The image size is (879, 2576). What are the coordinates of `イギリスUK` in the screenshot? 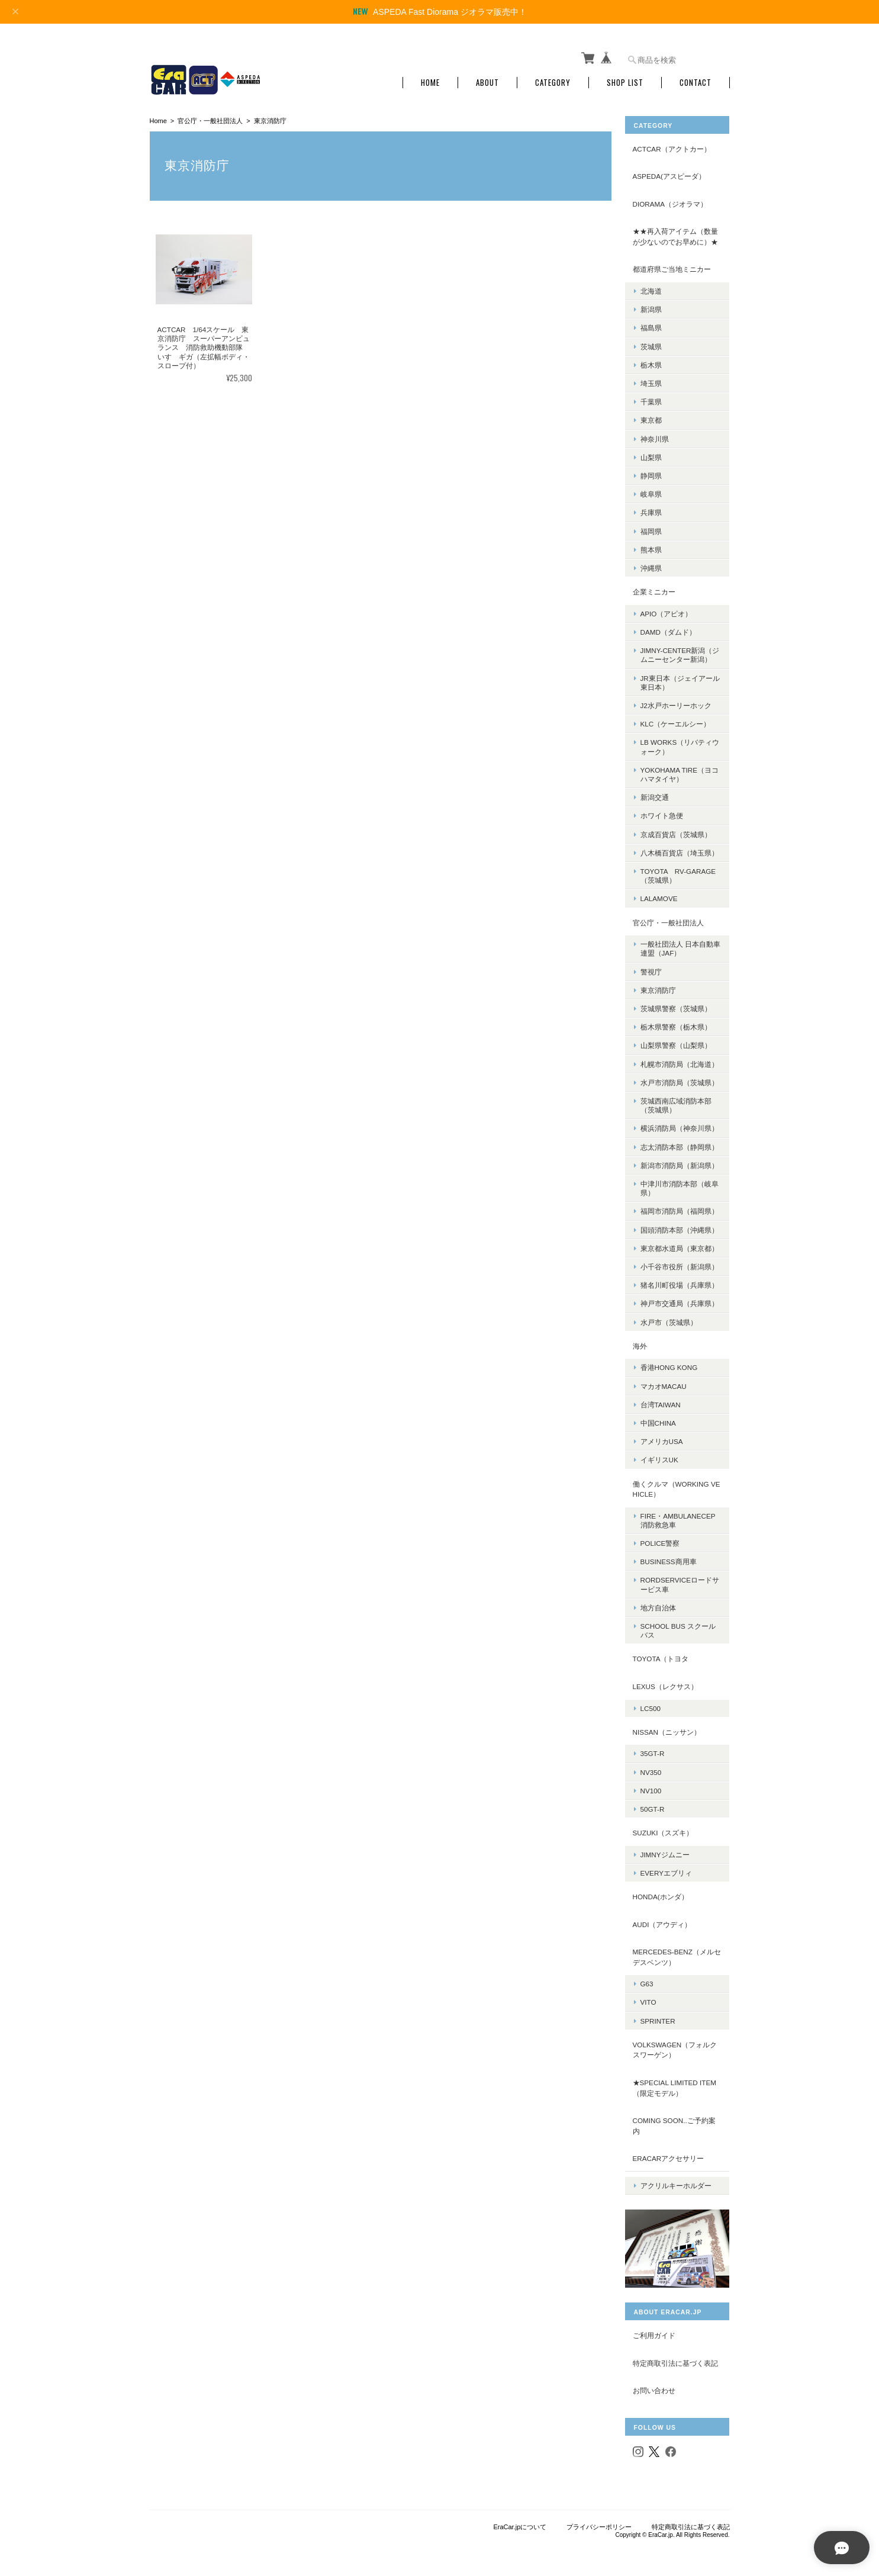 It's located at (661, 1455).